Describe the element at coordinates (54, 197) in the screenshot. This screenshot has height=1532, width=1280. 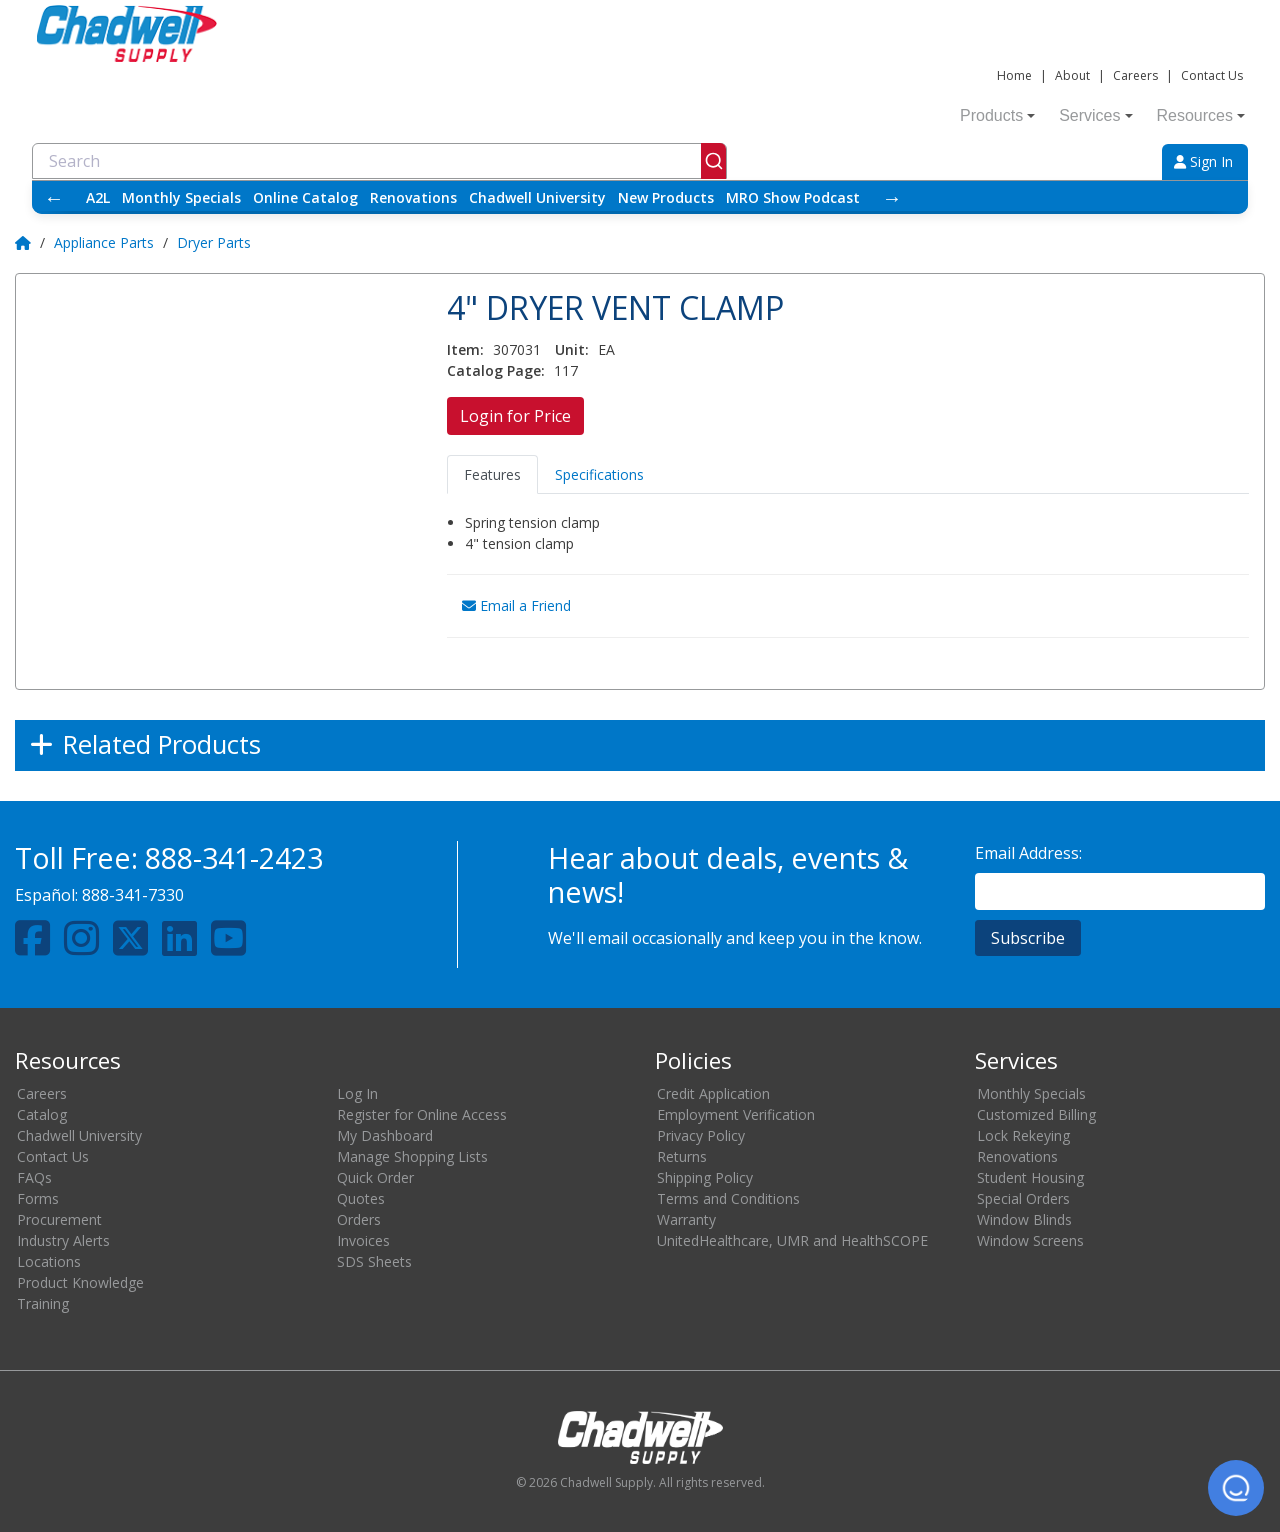
I see `← [Scroll left]` at that location.